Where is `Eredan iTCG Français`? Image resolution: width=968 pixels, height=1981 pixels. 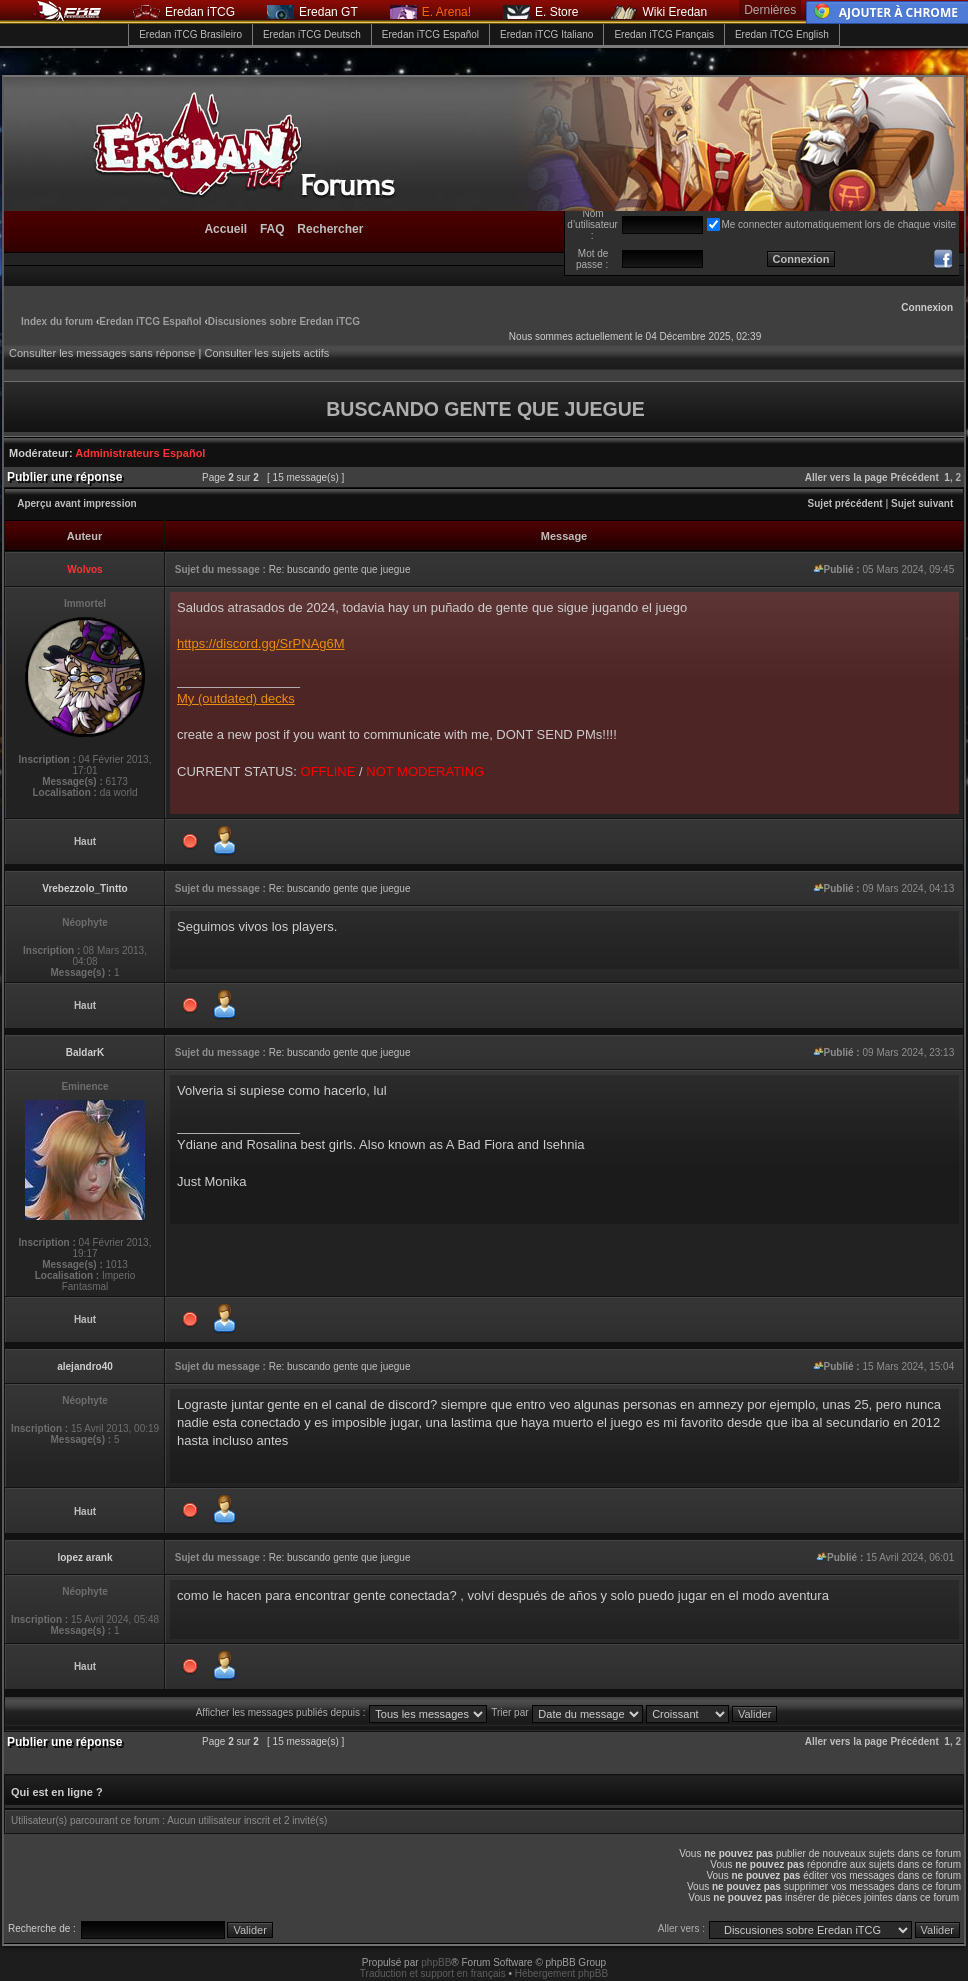
Eredan iTCG Français is located at coordinates (663, 34).